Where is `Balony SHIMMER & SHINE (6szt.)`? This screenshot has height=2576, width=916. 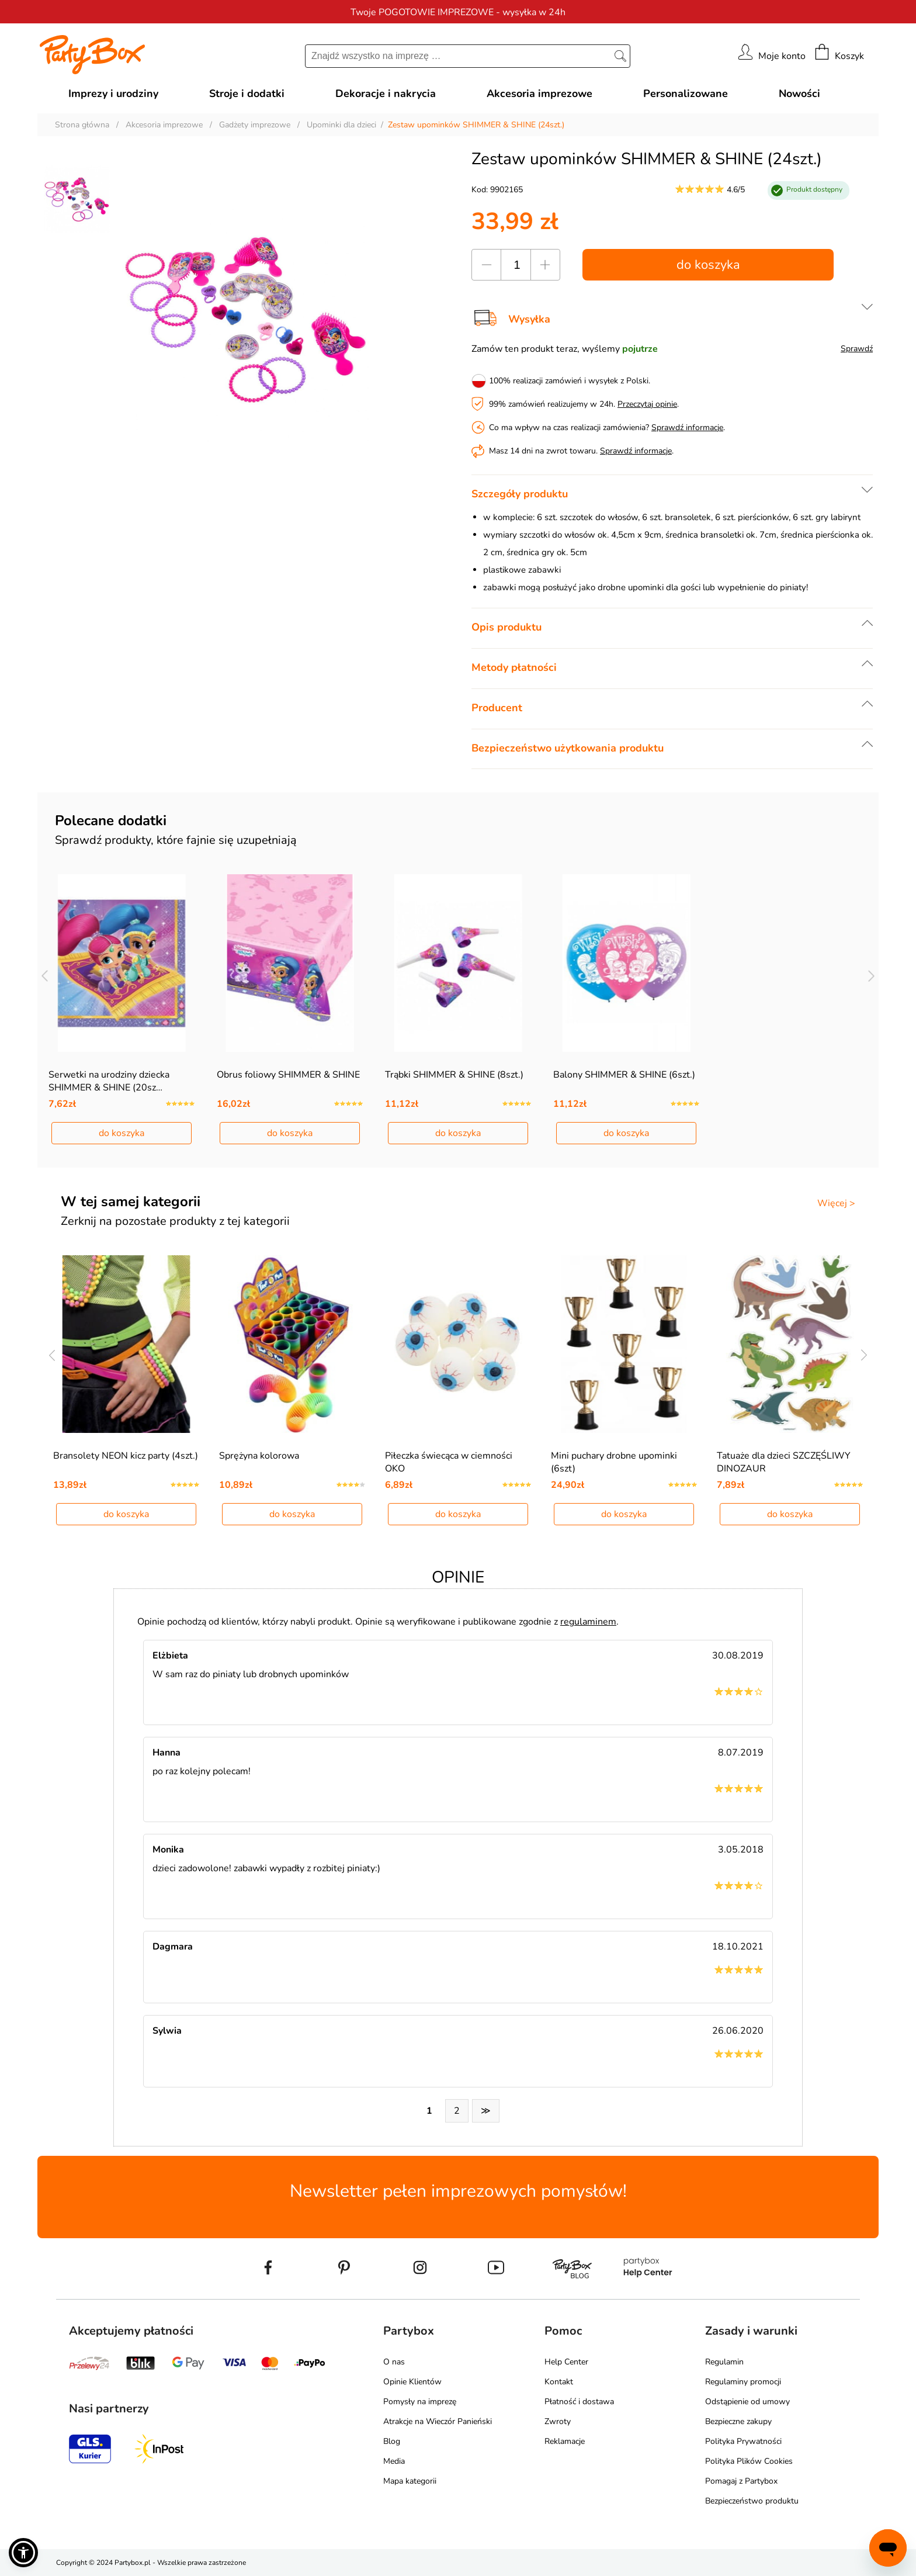 Balony SHIMMER & SHINE (6szt.) is located at coordinates (624, 1074).